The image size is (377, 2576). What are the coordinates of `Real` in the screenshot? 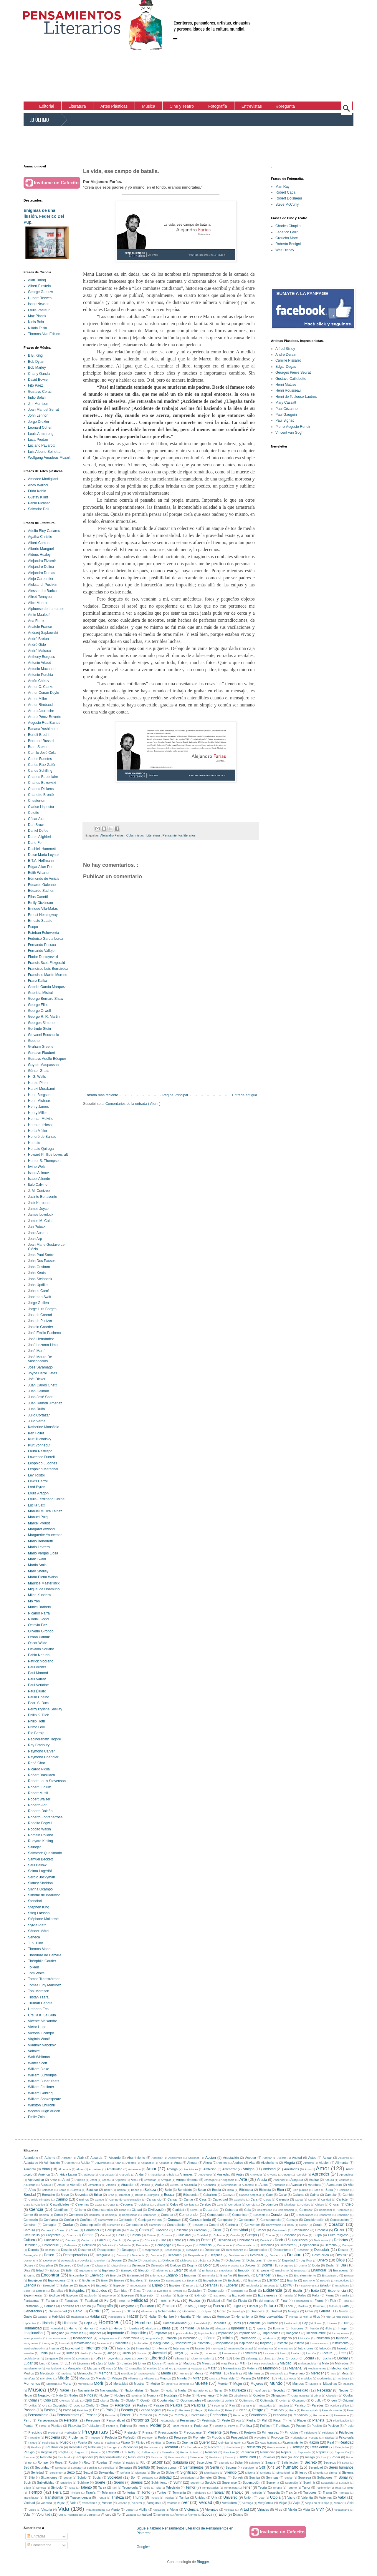 It's located at (330, 2442).